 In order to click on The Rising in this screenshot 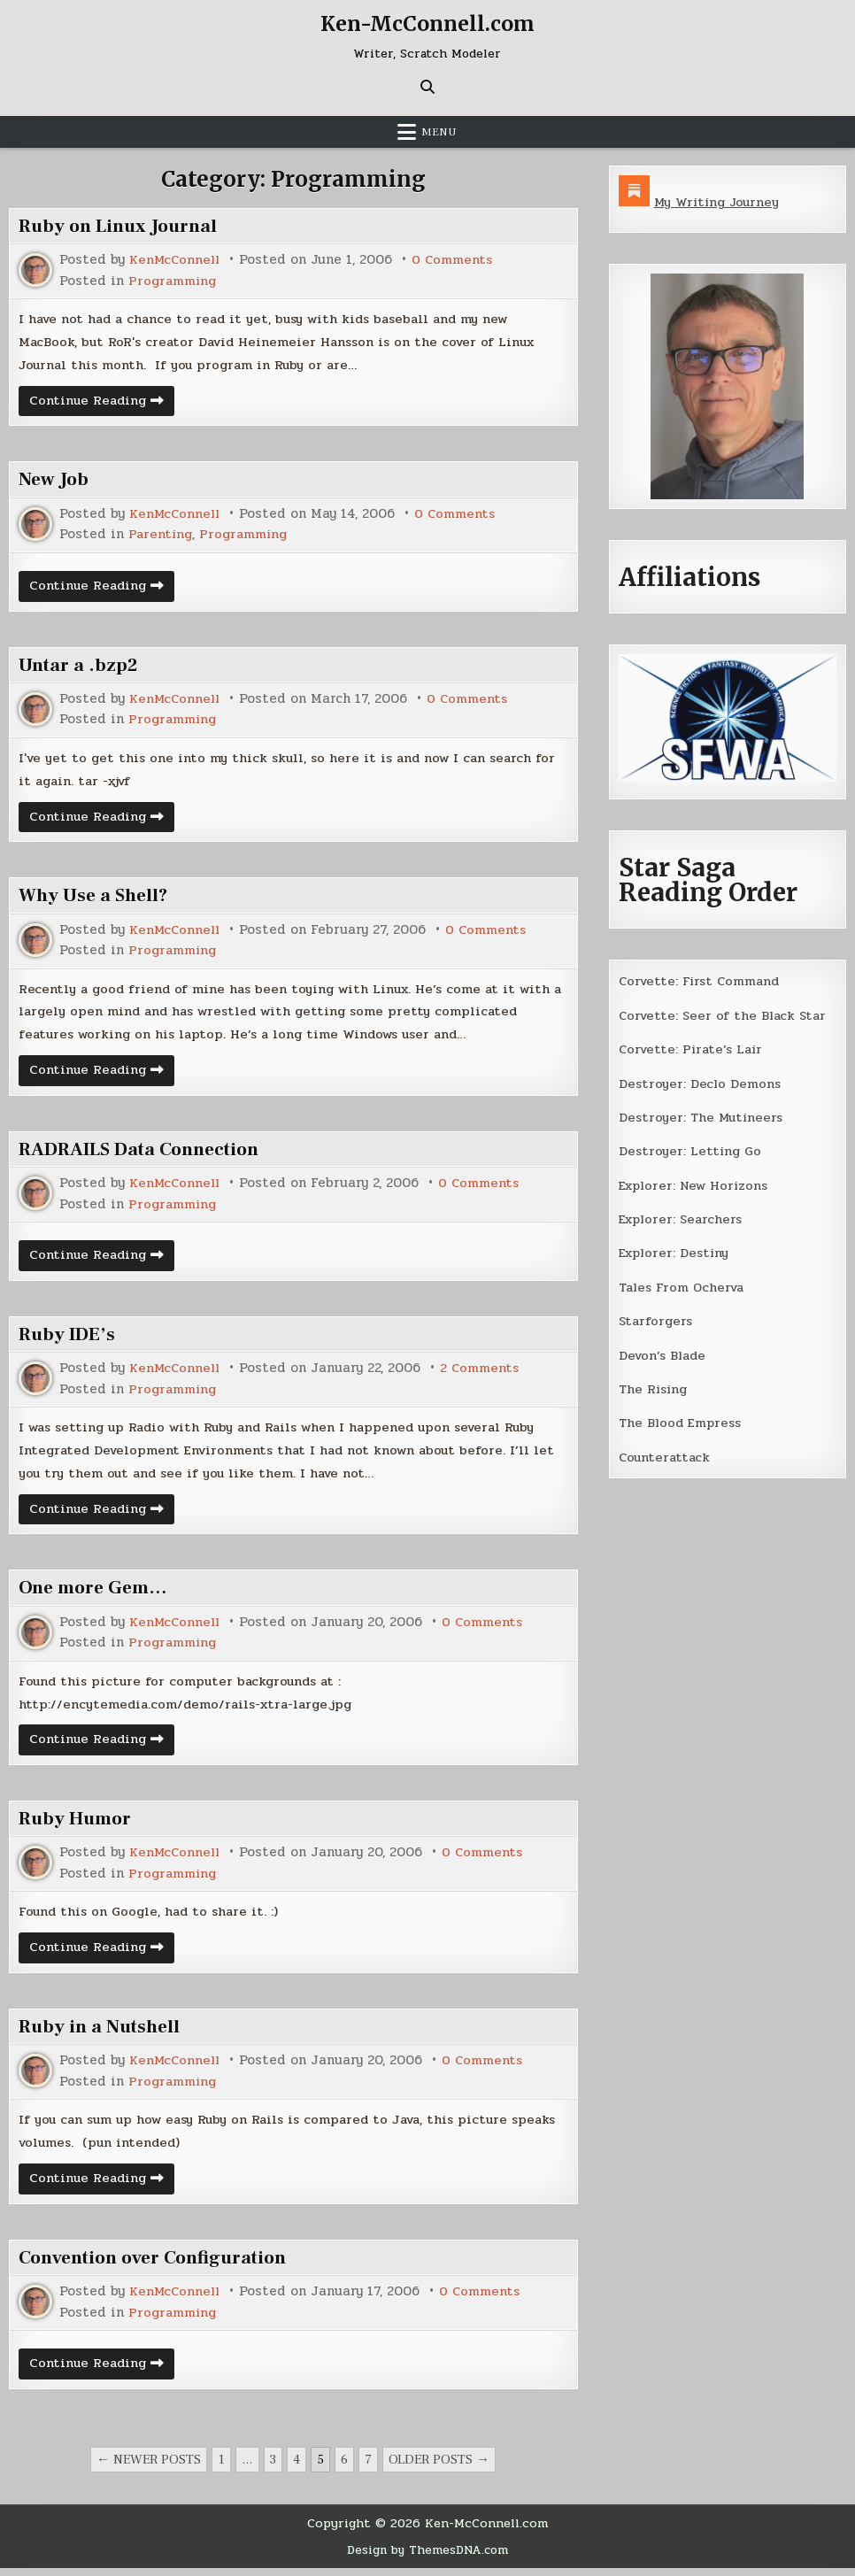, I will do `click(654, 1387)`.